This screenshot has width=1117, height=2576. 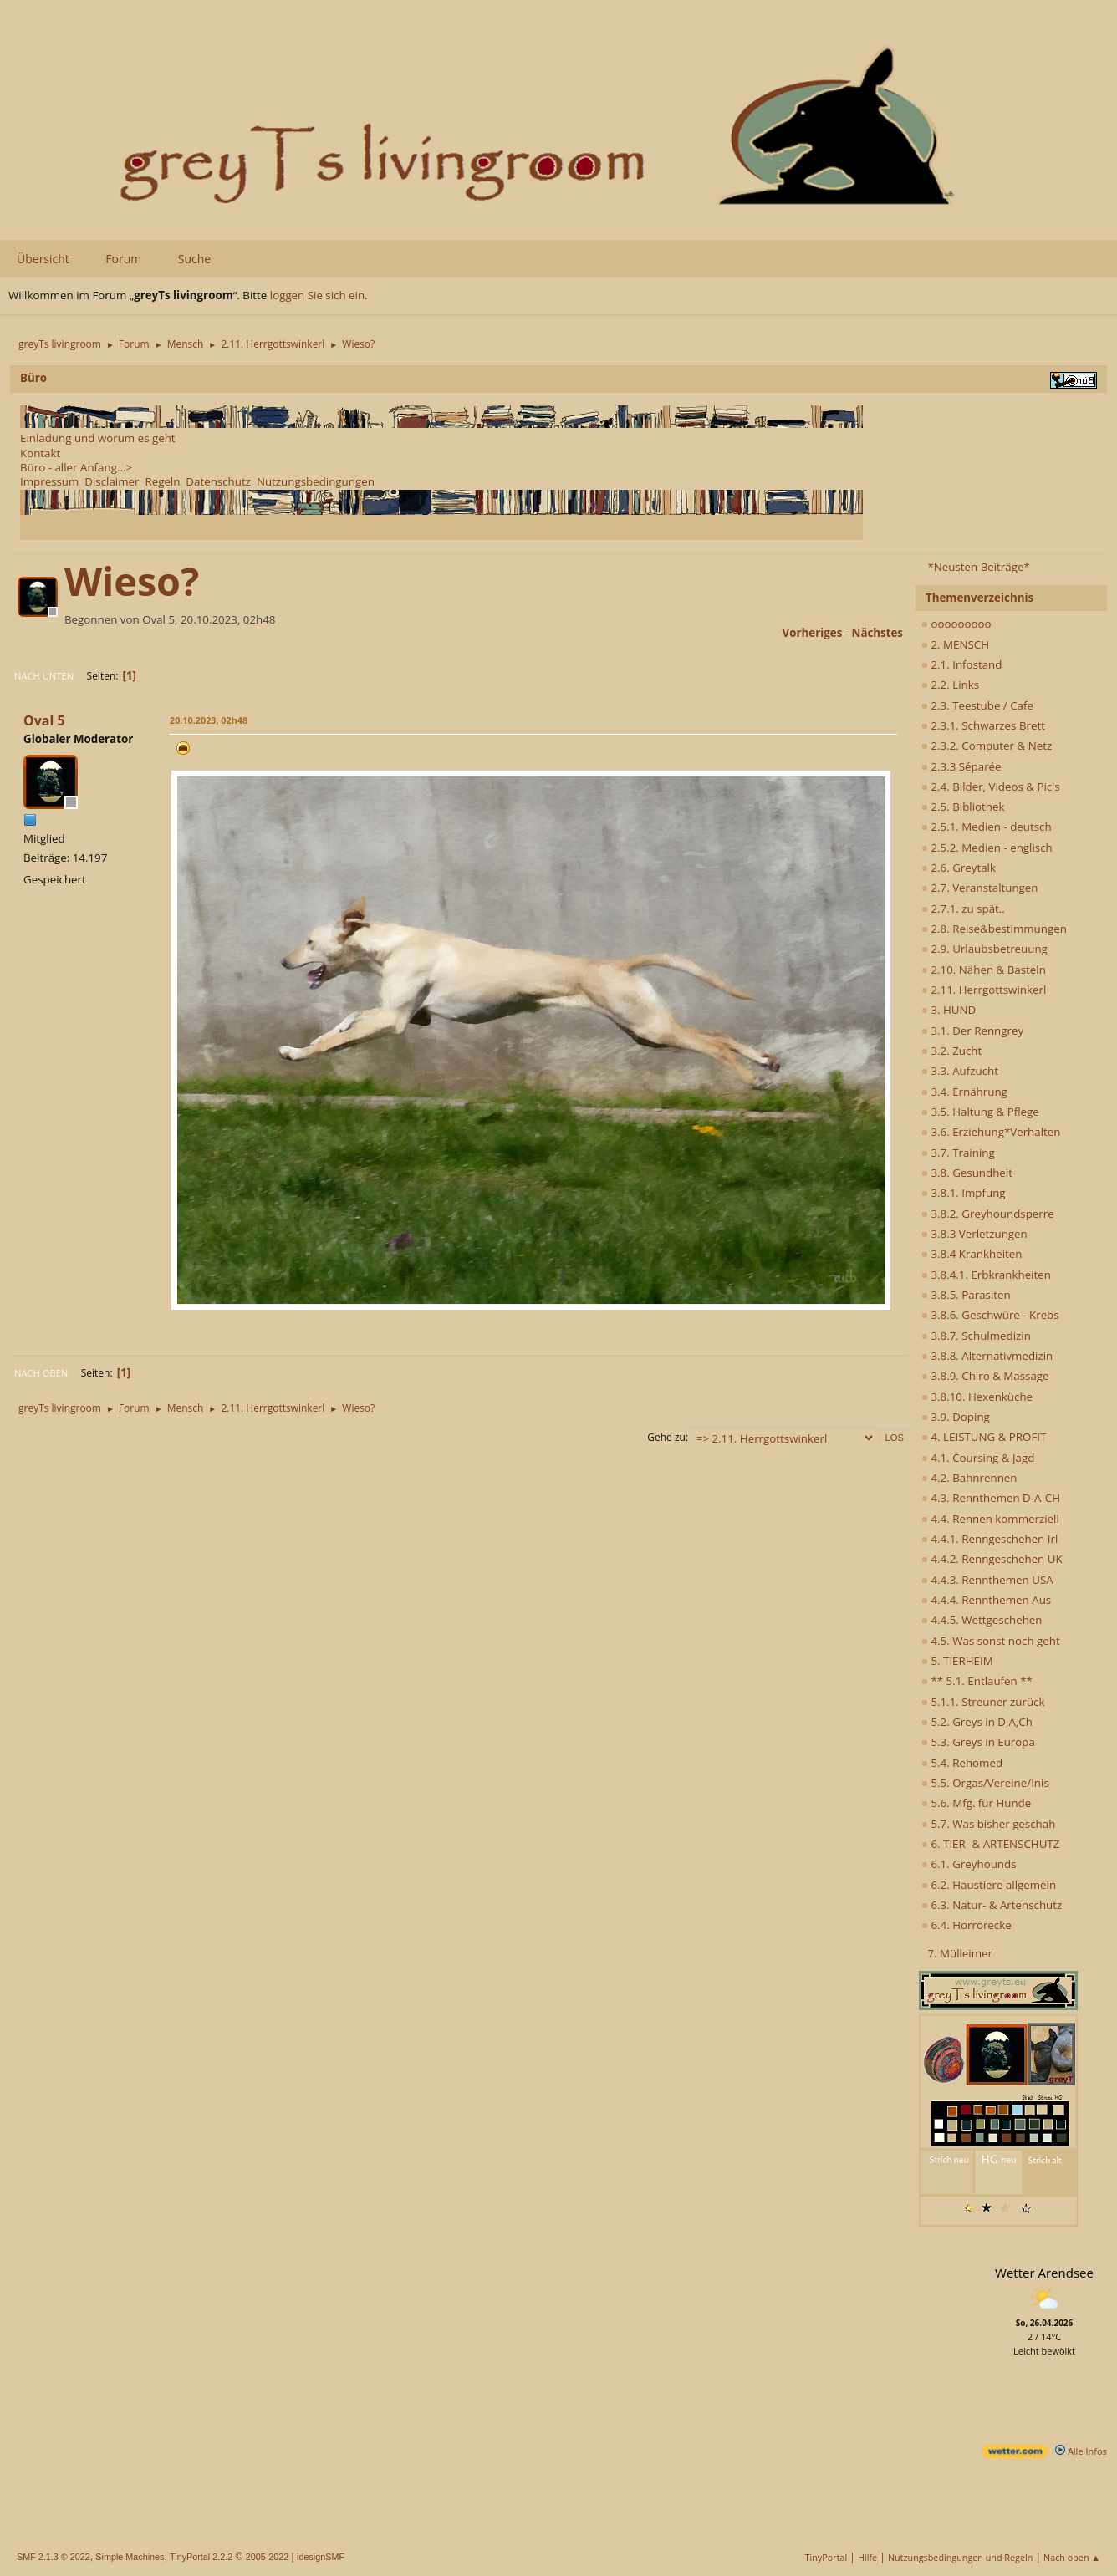 I want to click on Datenschutz, so click(x=218, y=481).